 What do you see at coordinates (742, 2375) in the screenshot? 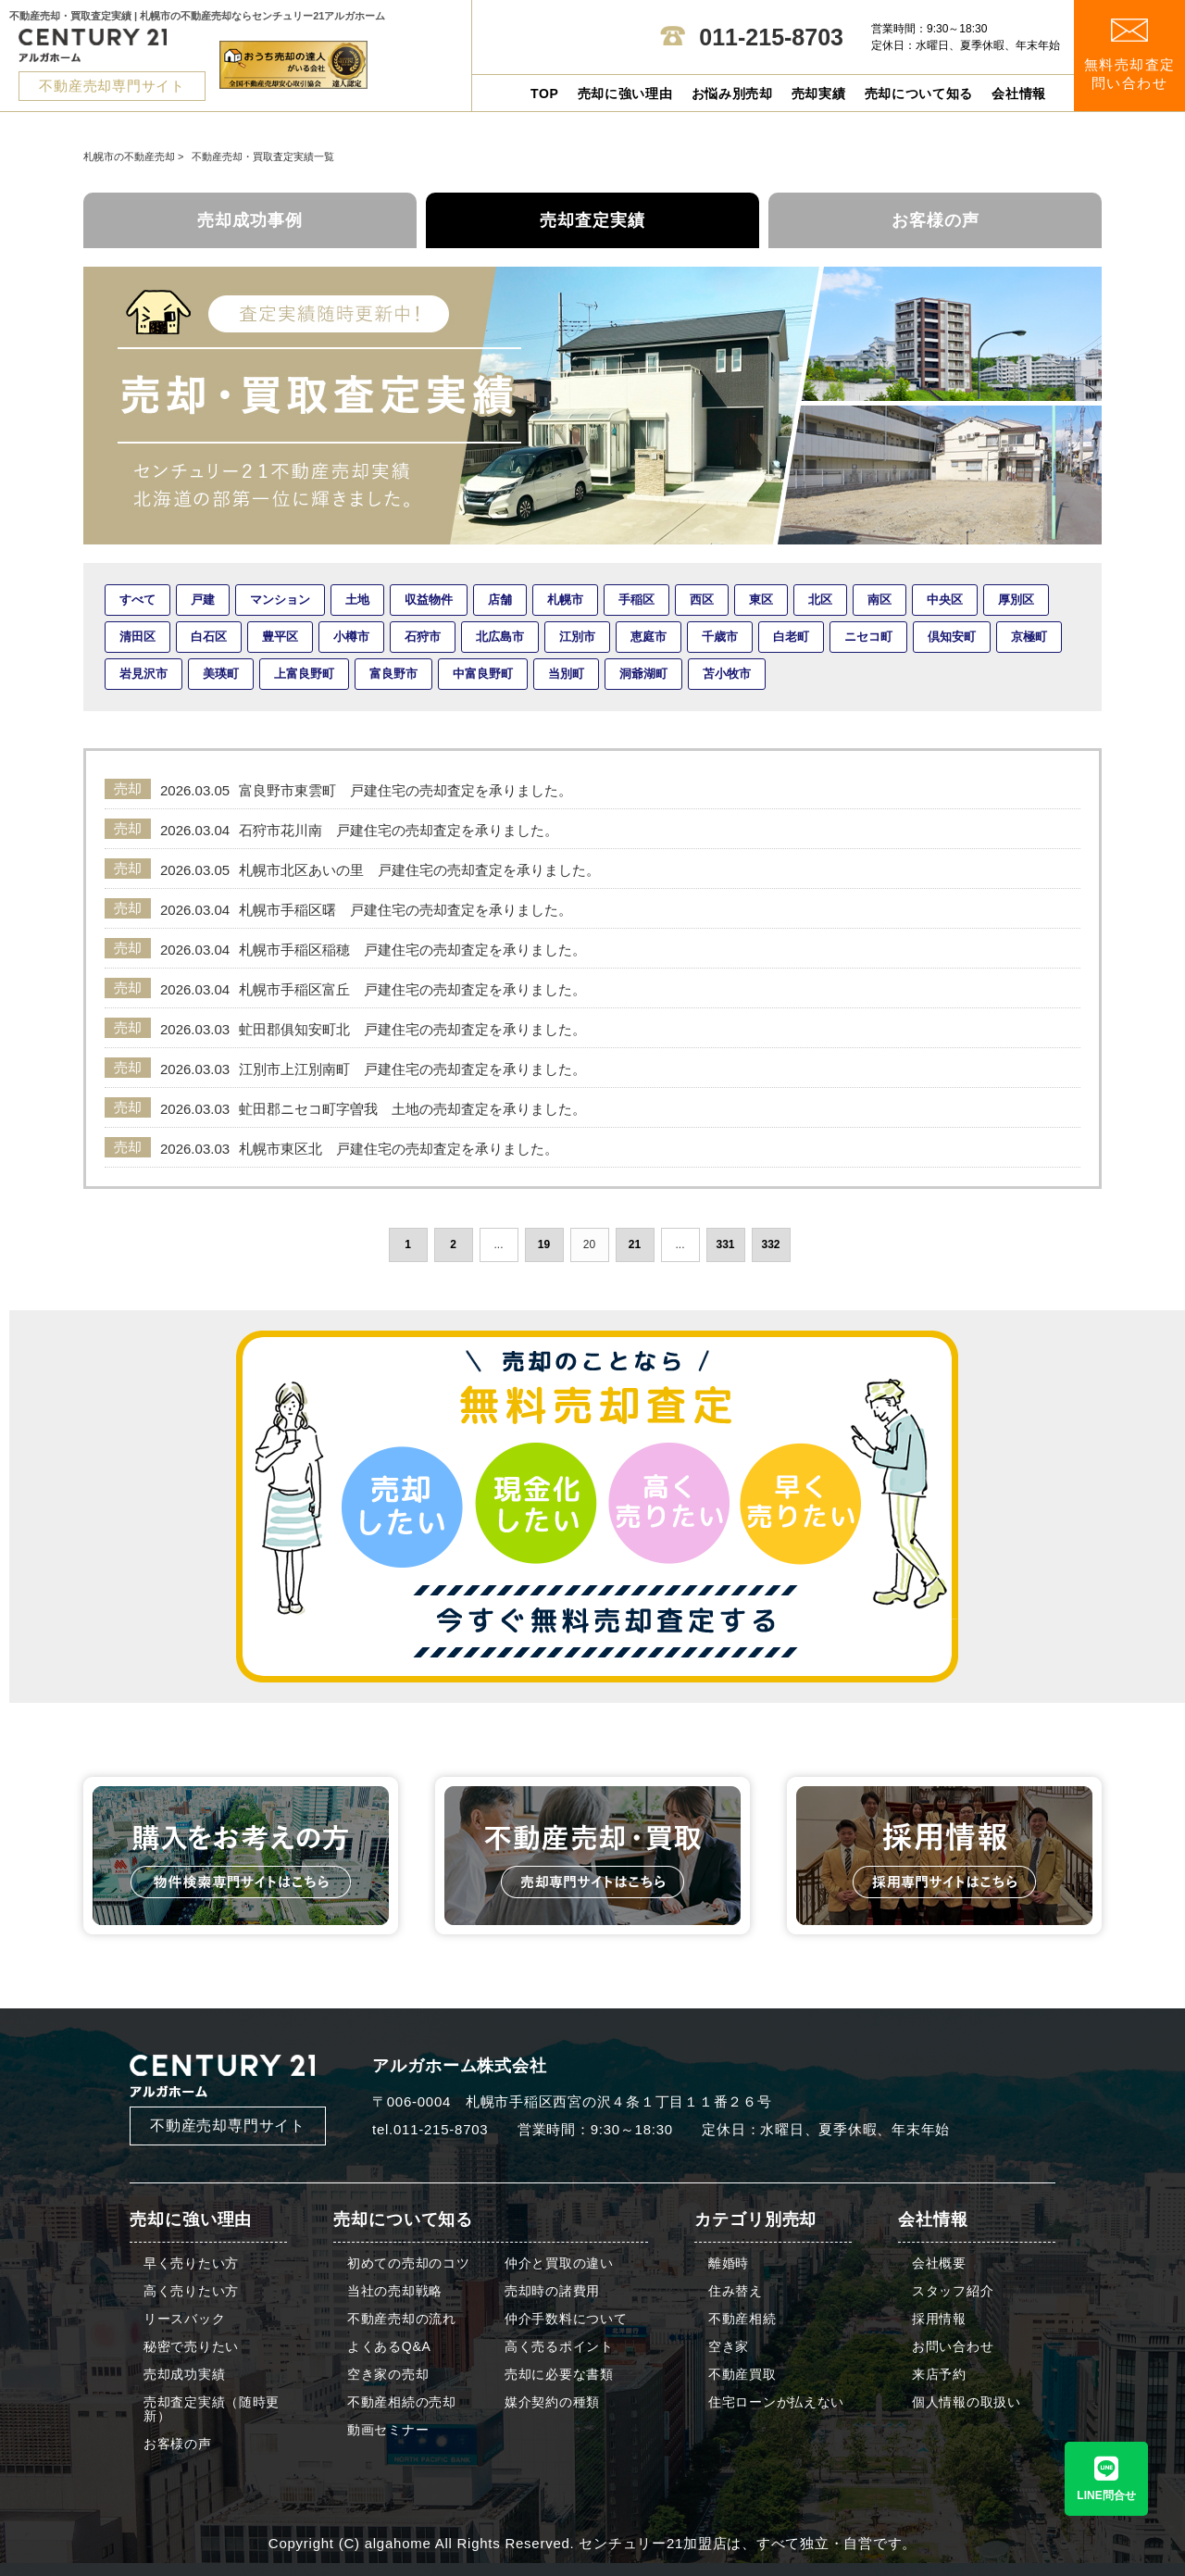
I see `不動産買取` at bounding box center [742, 2375].